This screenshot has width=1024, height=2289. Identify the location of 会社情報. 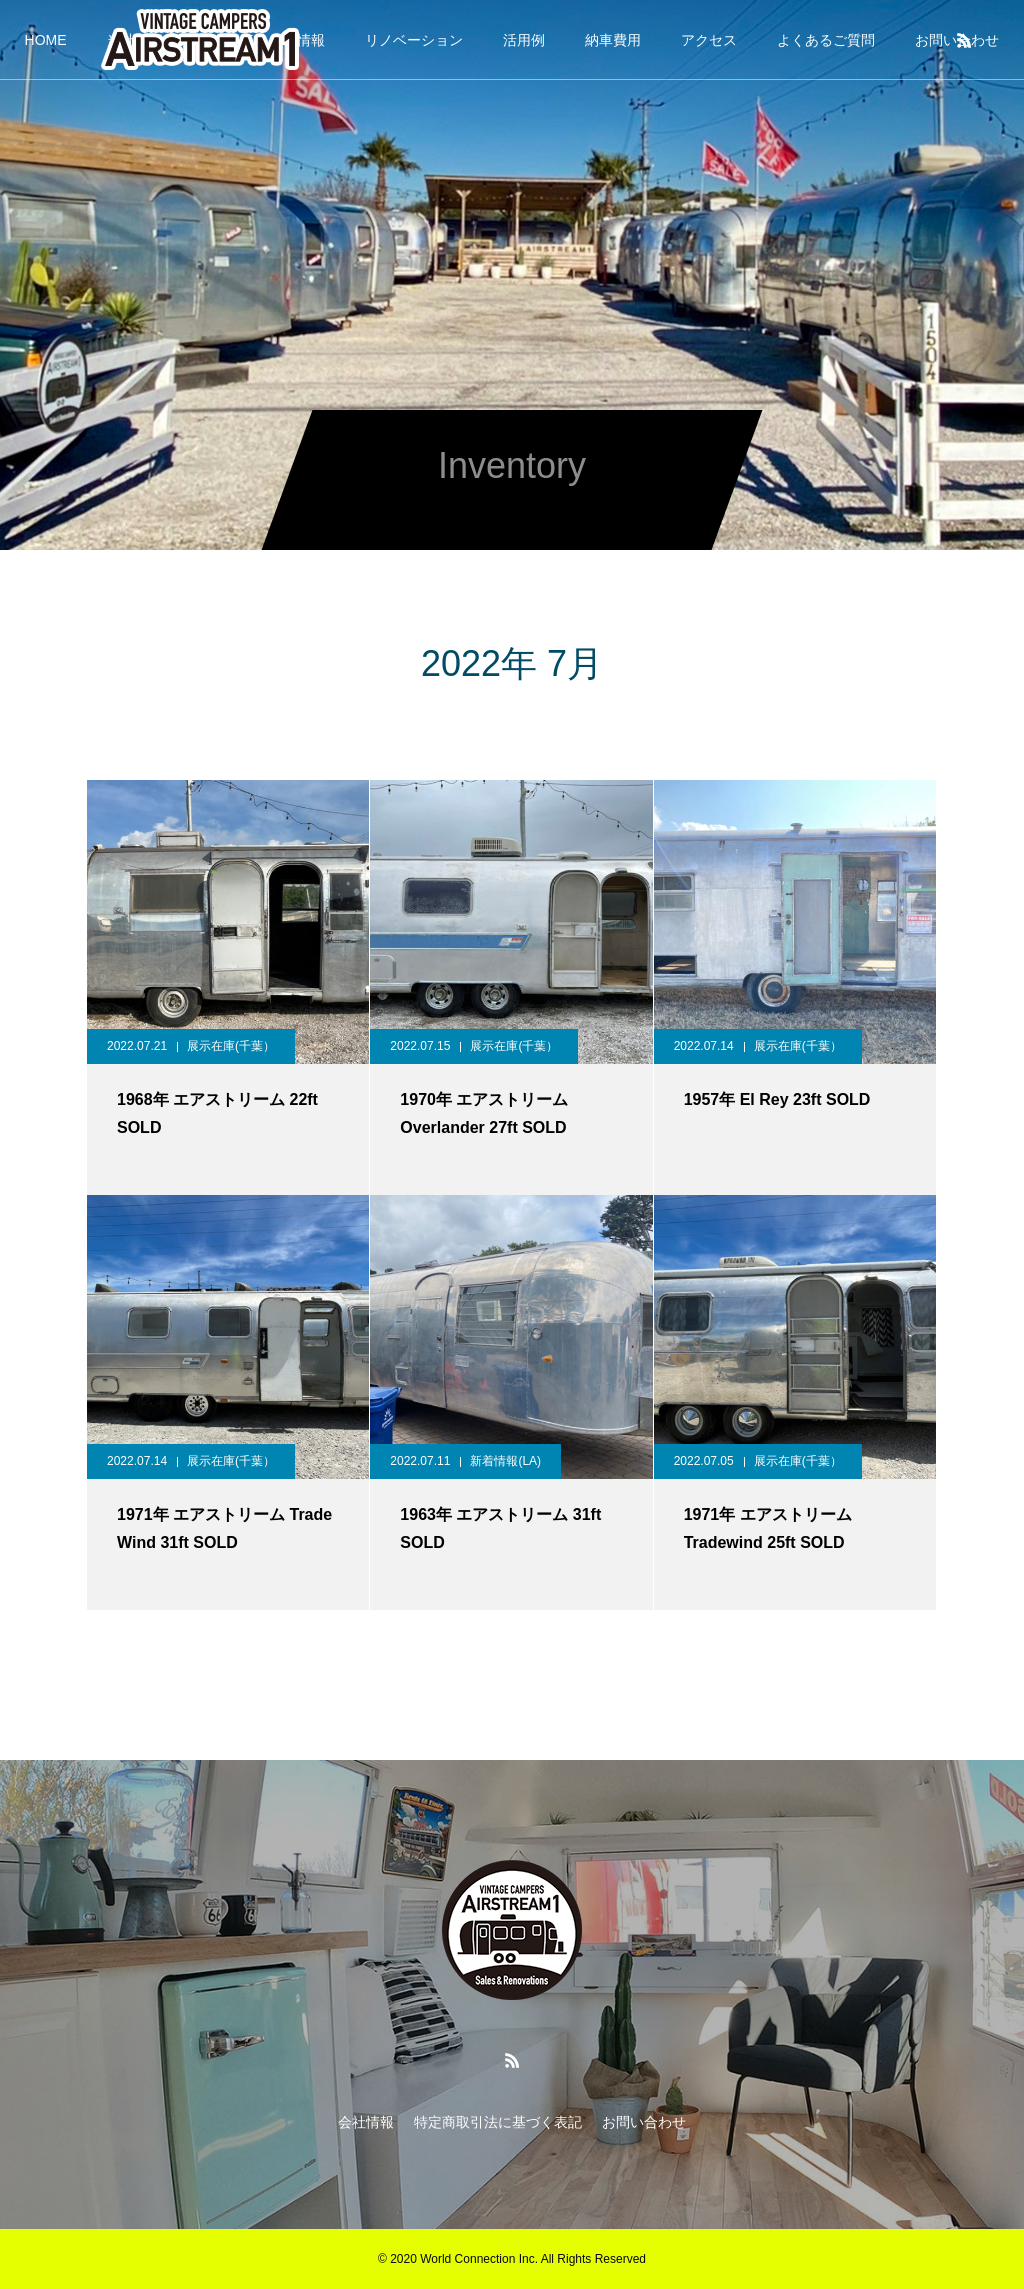
(366, 2122).